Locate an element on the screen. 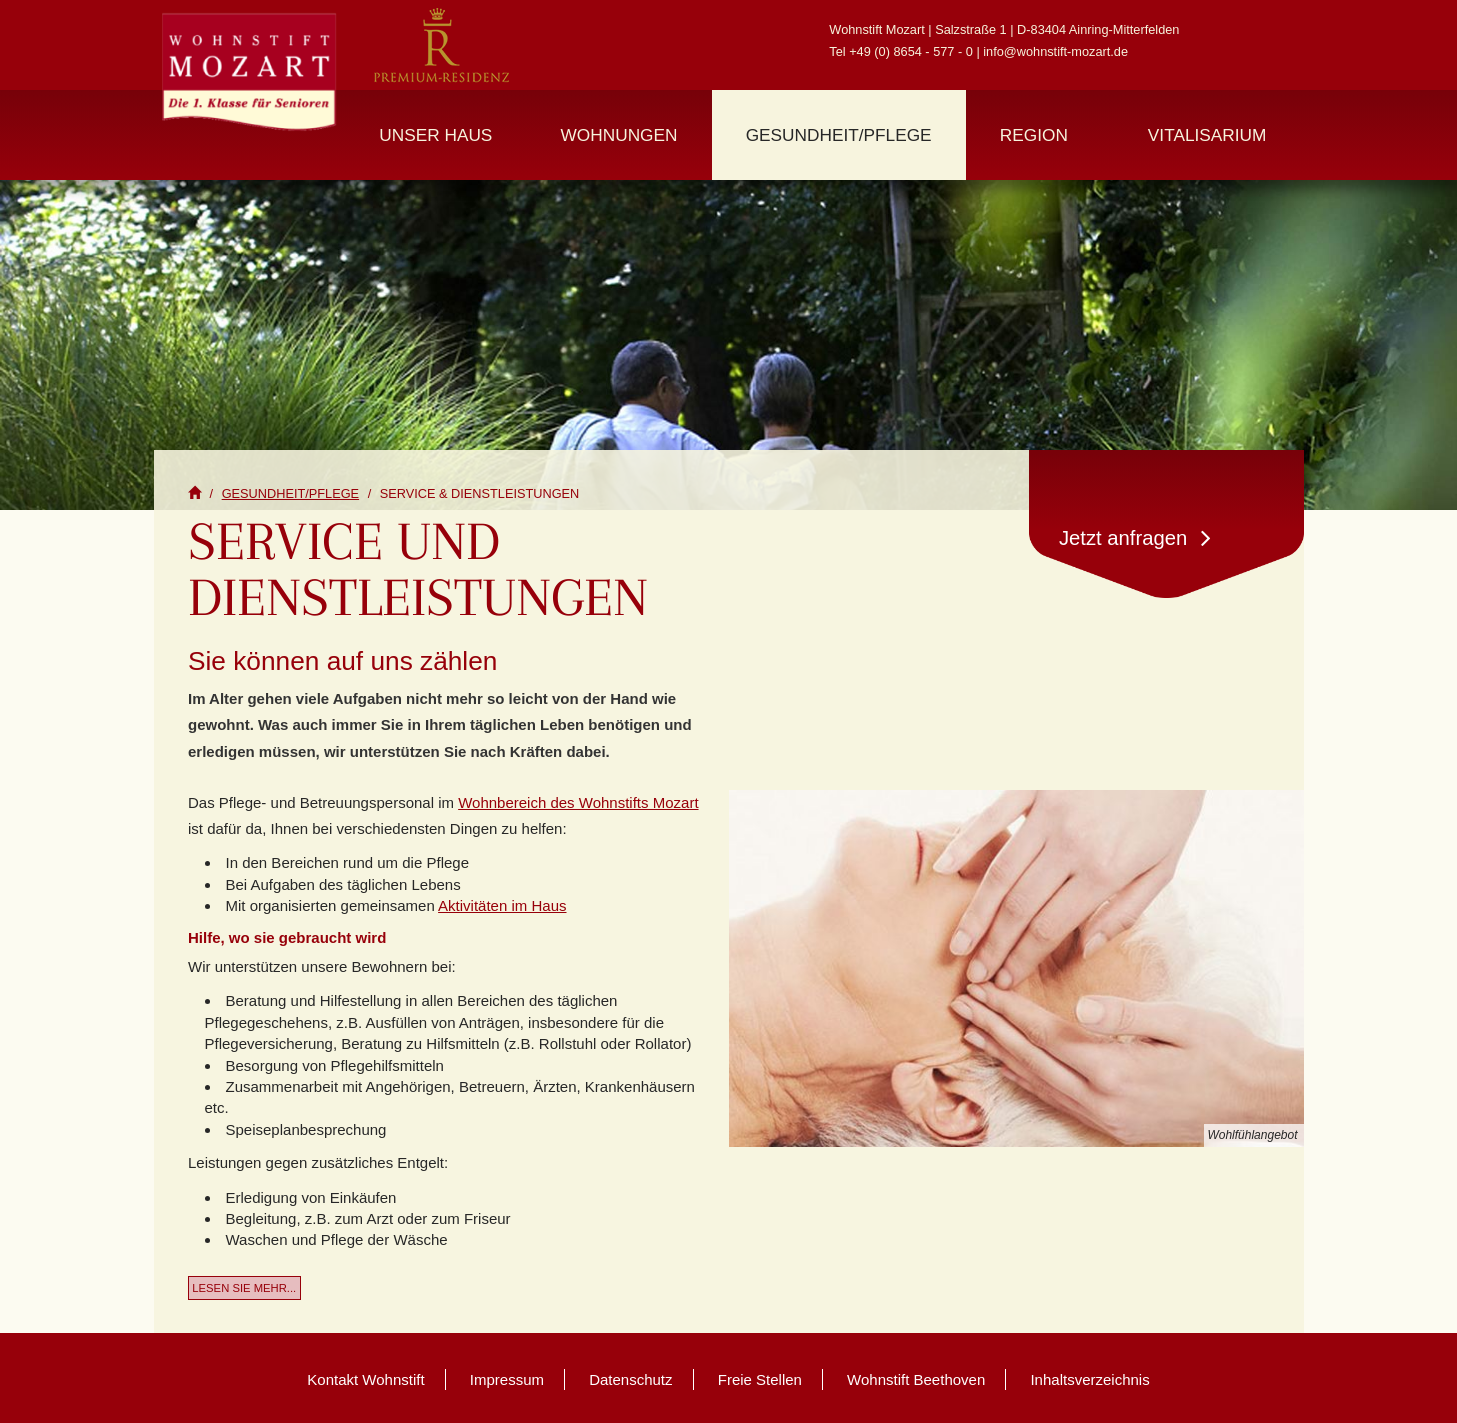 The image size is (1457, 1423). Datenschutz is located at coordinates (630, 1379).